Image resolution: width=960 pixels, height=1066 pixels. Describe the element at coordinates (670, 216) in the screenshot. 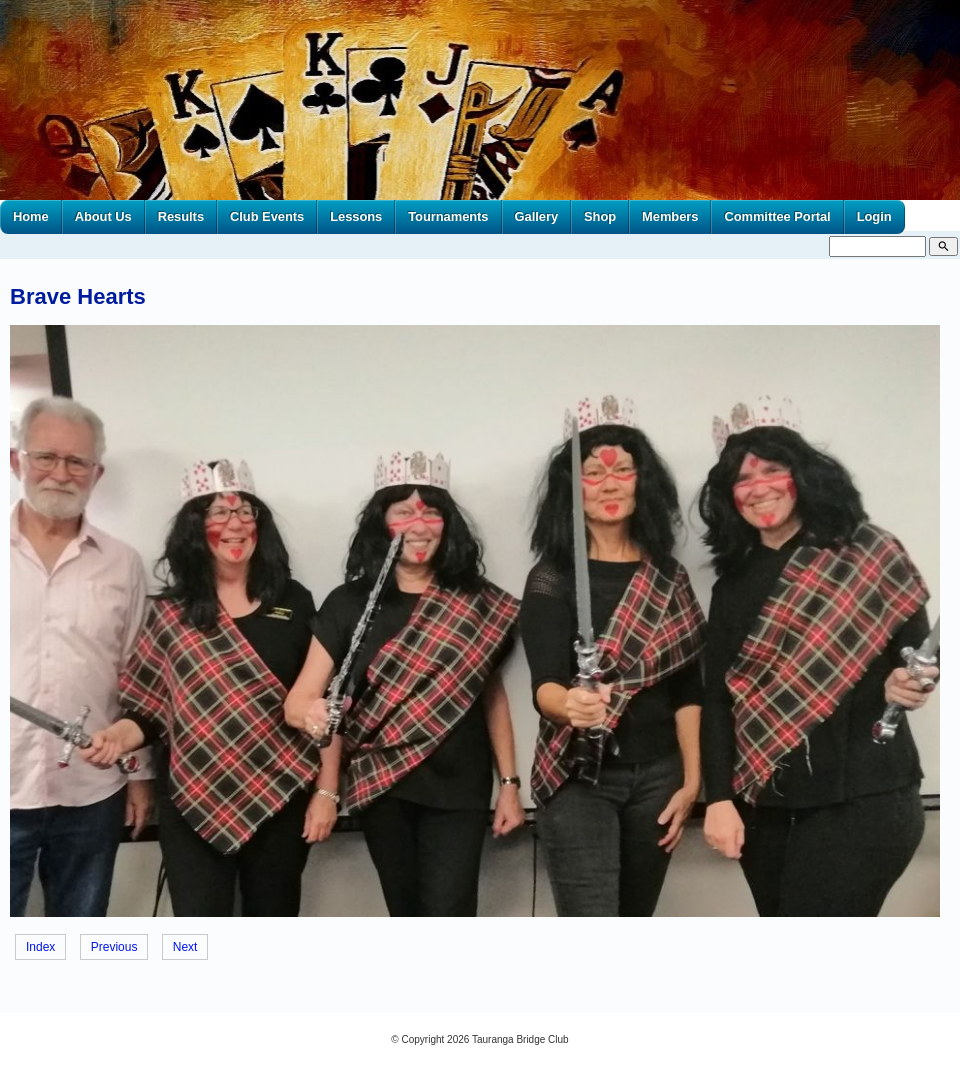

I see `Members` at that location.